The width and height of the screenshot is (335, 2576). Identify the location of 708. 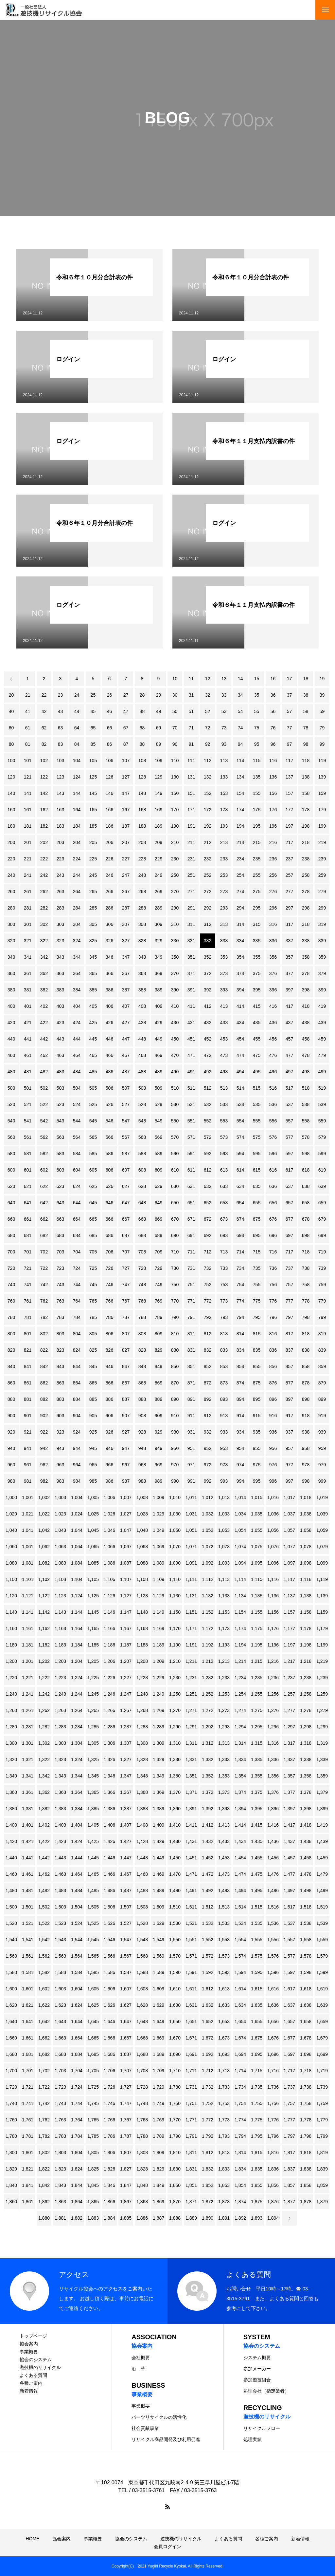
(142, 1251).